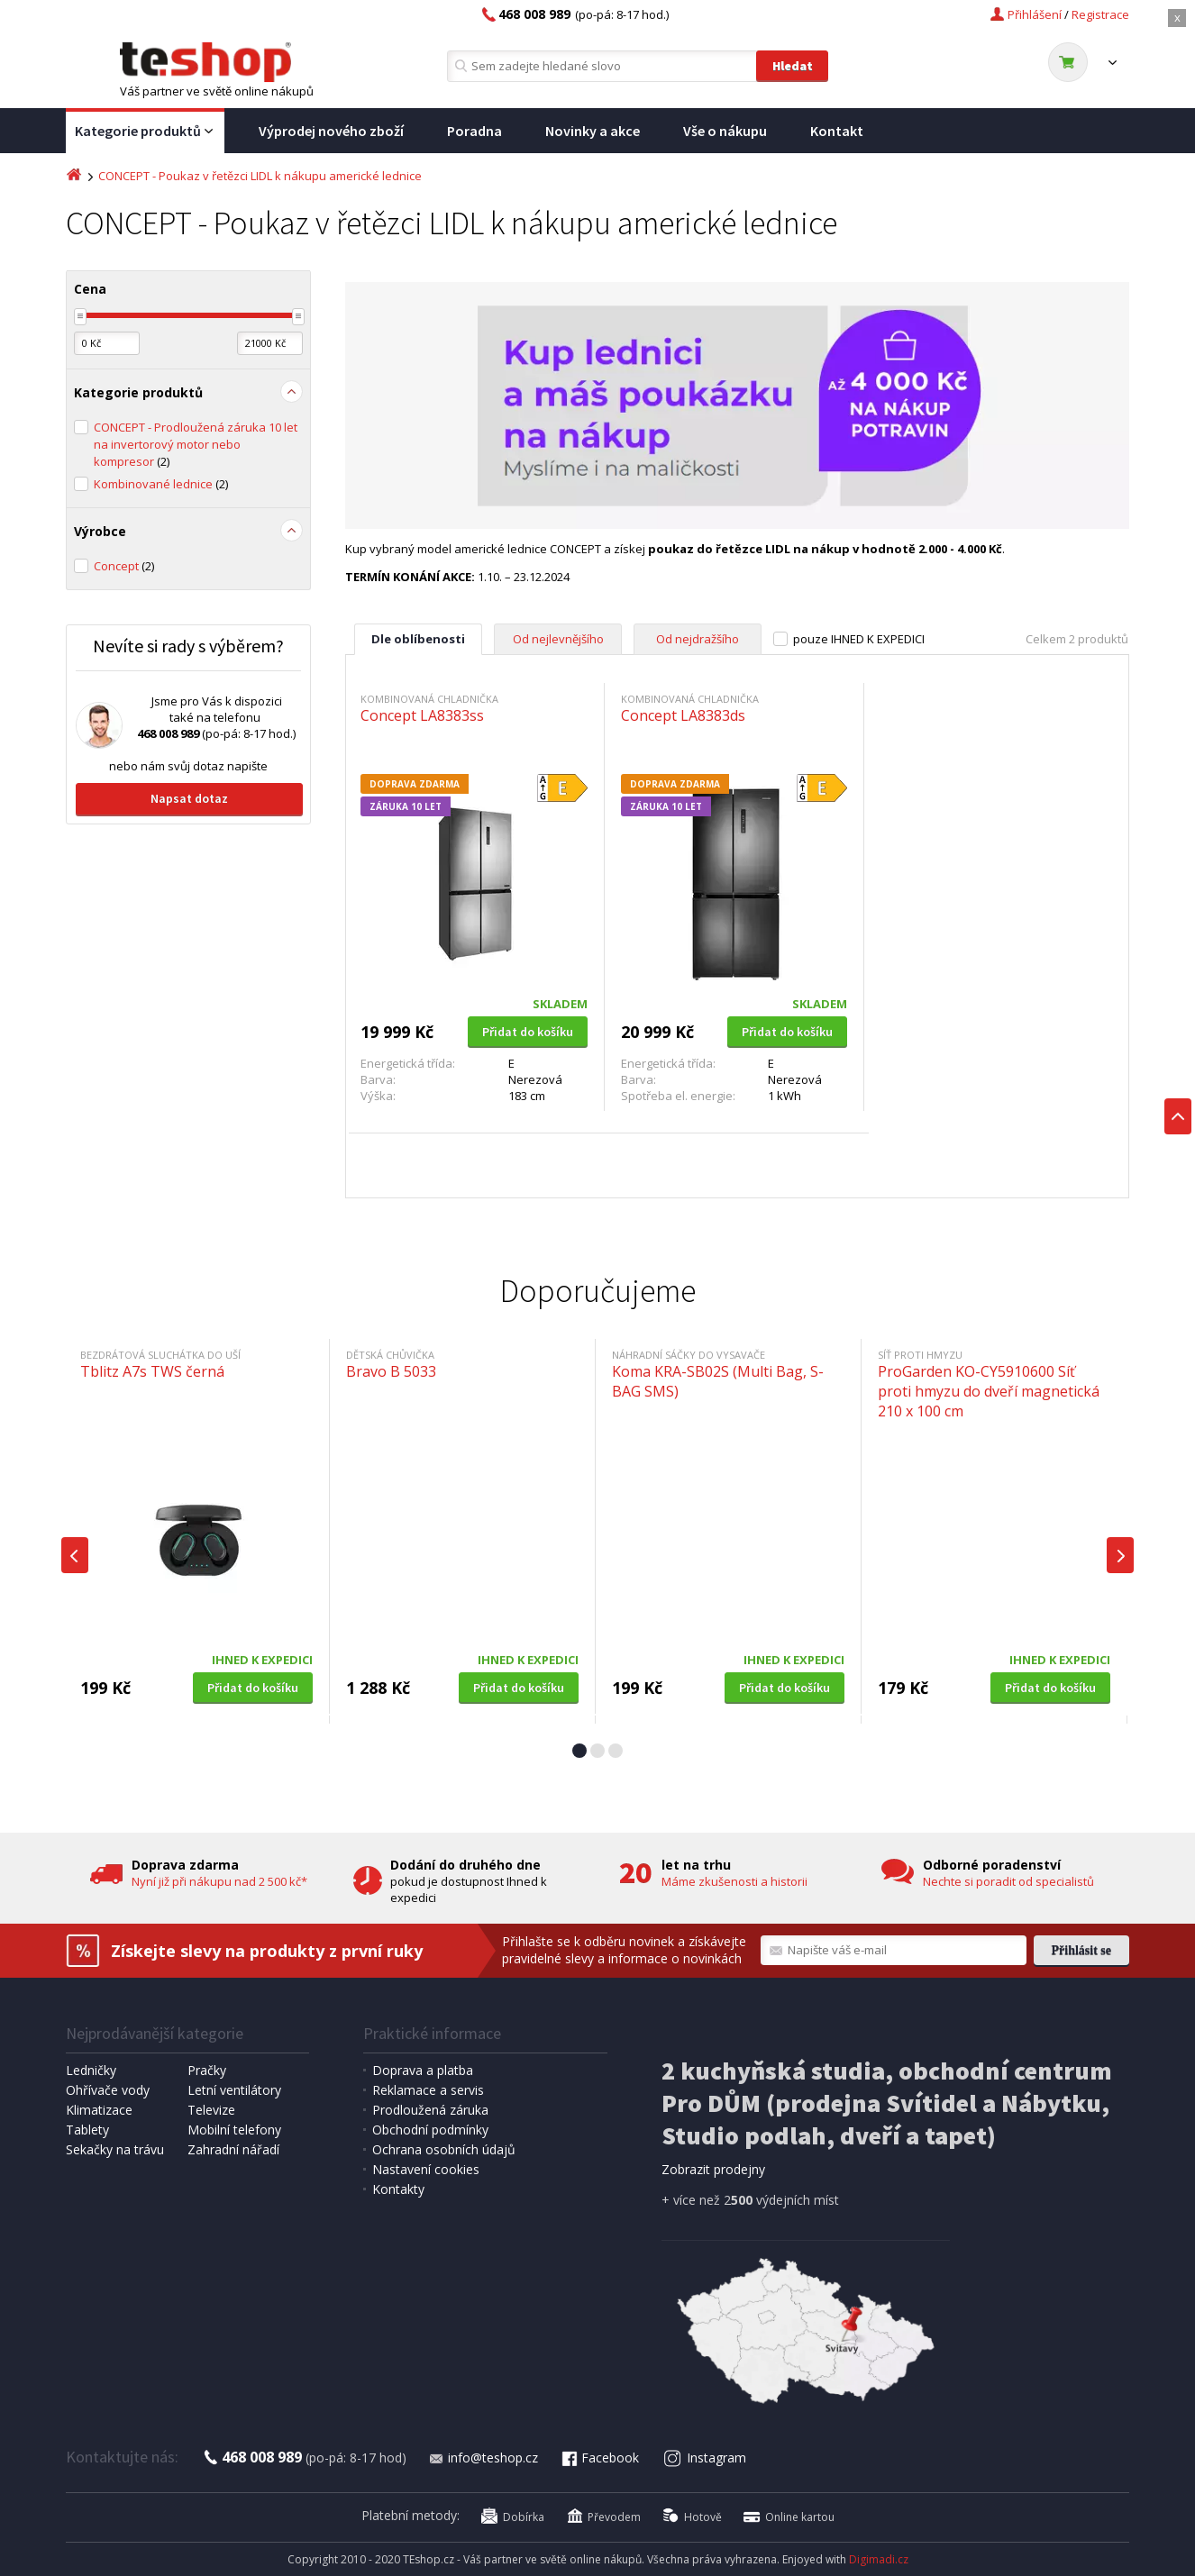 The width and height of the screenshot is (1195, 2576). I want to click on Novinky a akce, so click(592, 131).